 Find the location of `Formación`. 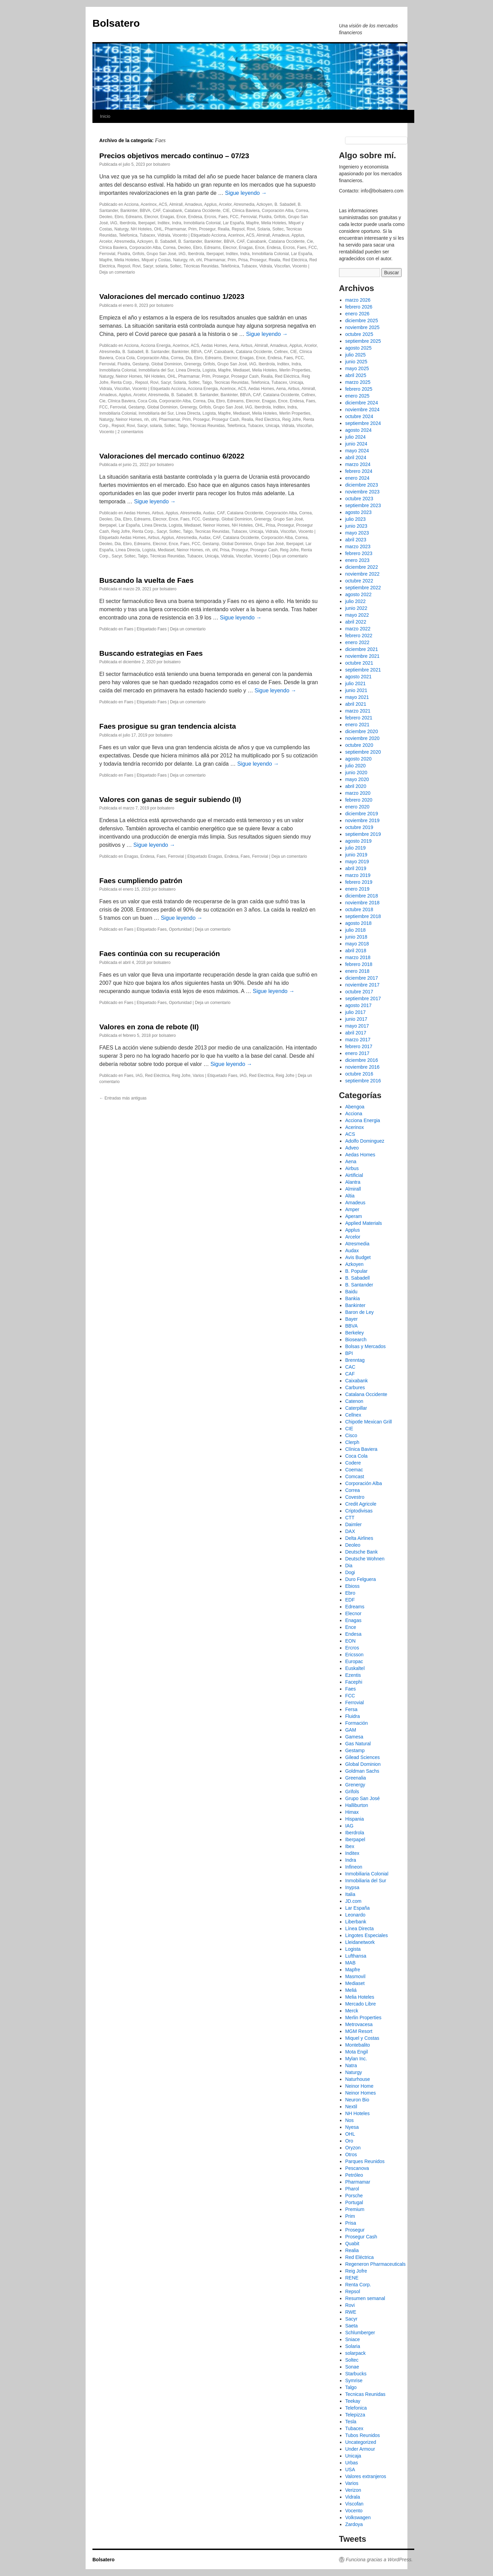

Formación is located at coordinates (356, 1723).